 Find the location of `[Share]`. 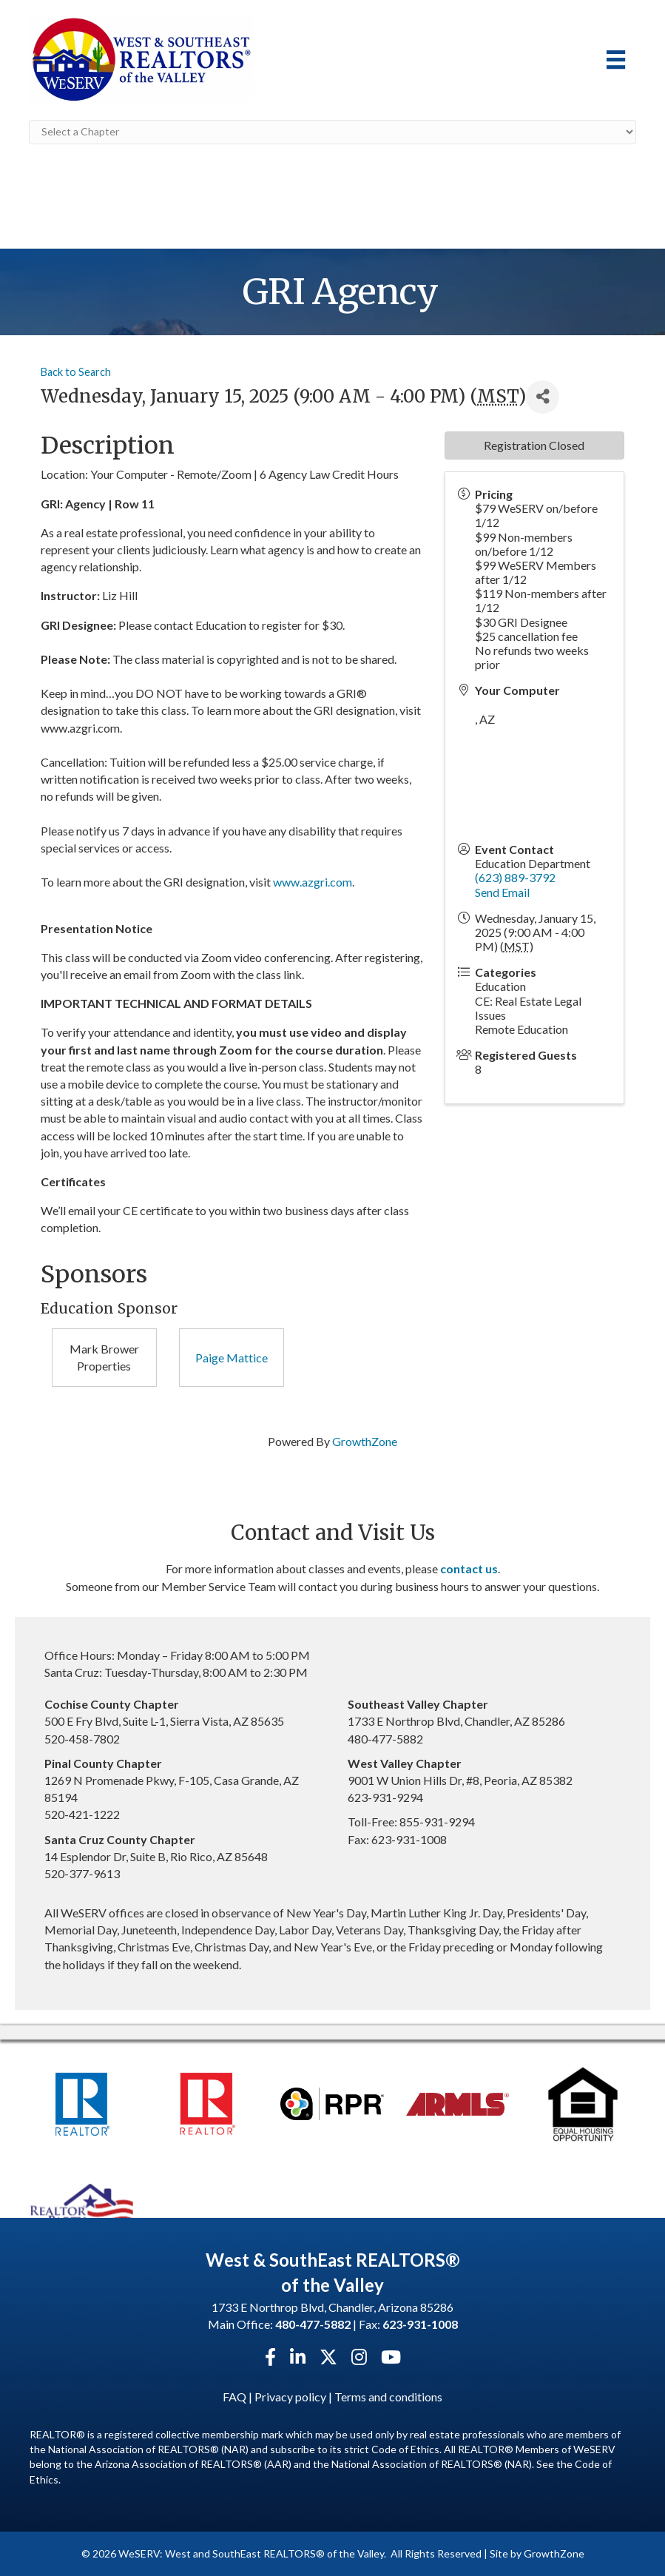

[Share] is located at coordinates (542, 396).